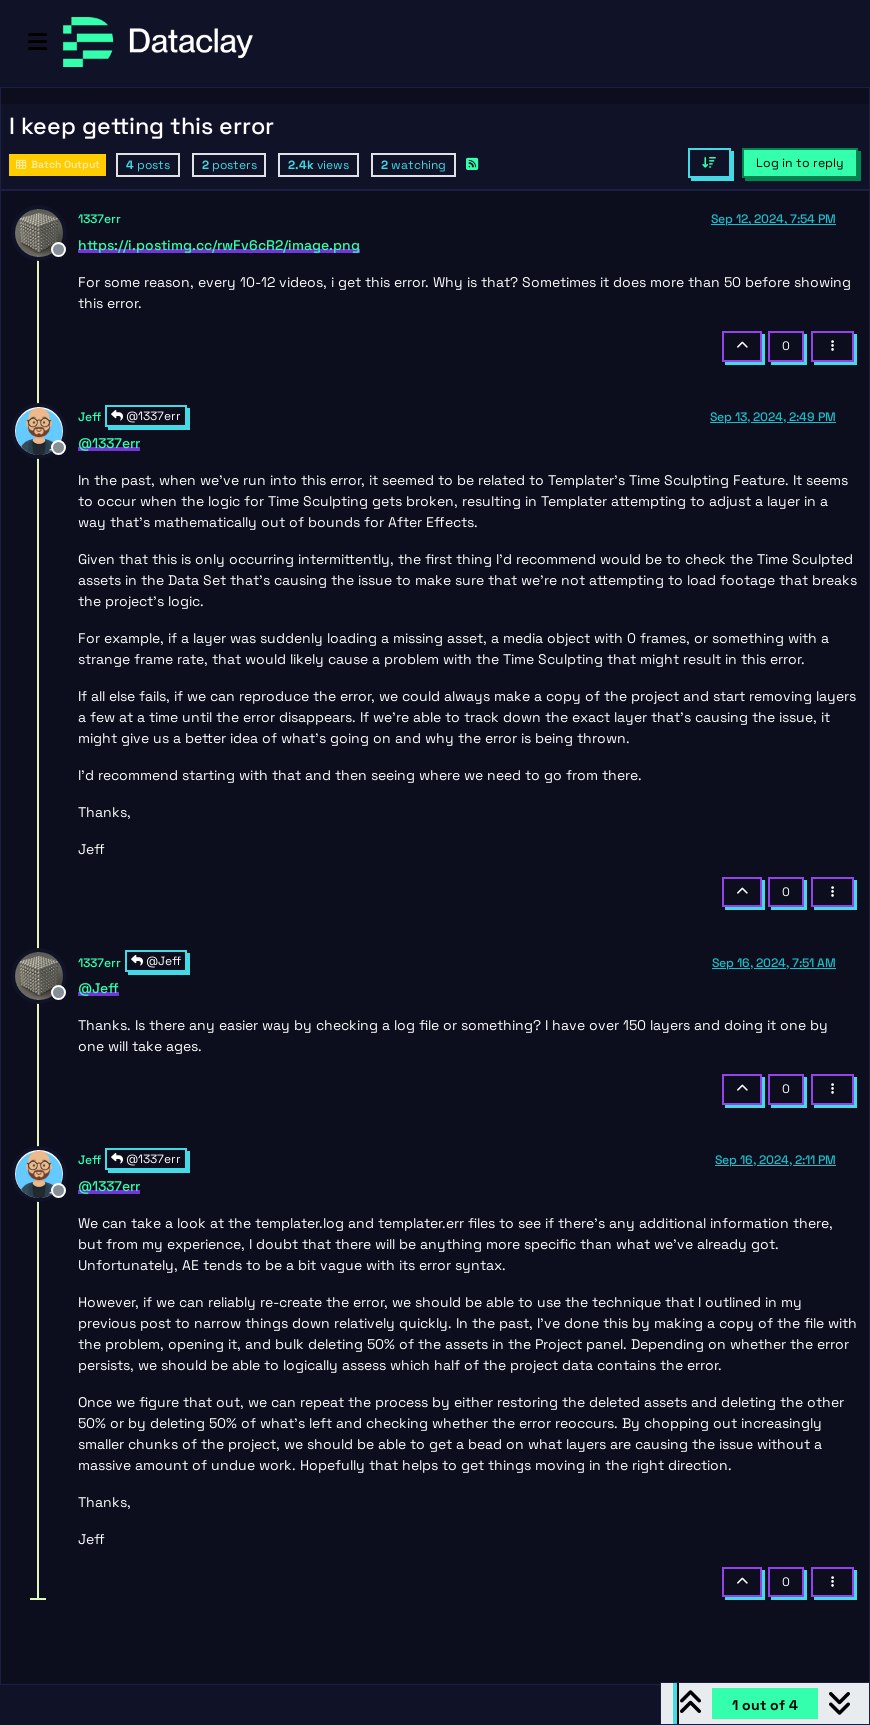 The height and width of the screenshot is (1725, 870). I want to click on Jeff, so click(89, 417).